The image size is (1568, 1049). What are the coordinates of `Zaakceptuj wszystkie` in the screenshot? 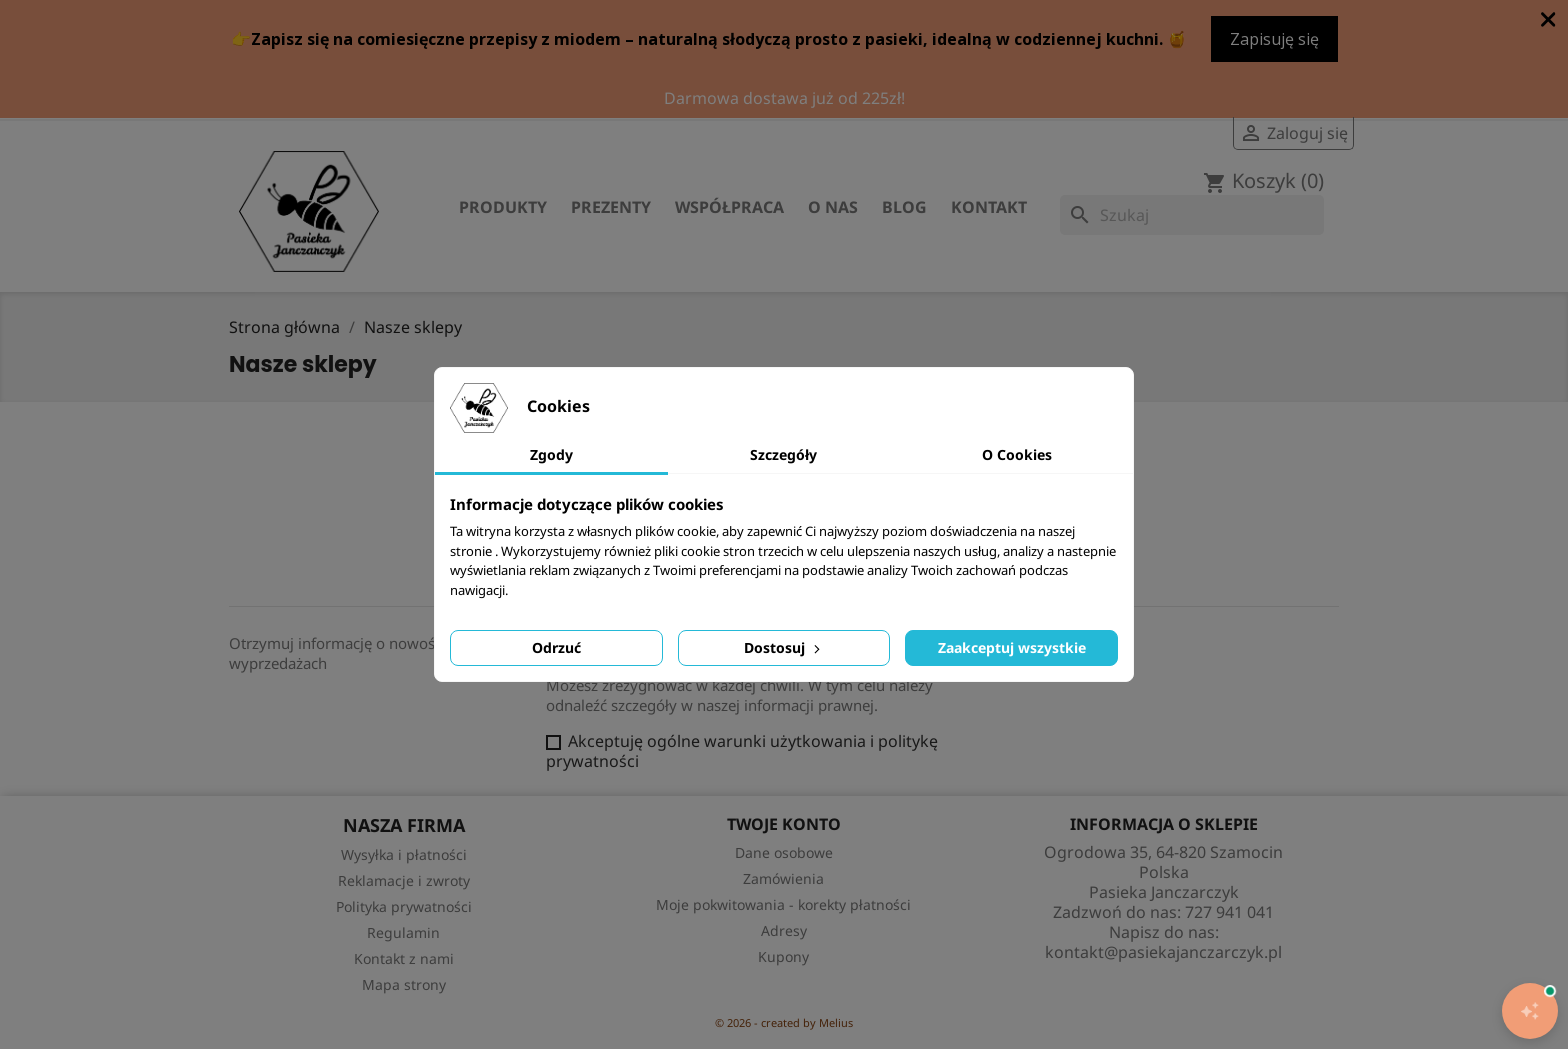 It's located at (1012, 647).